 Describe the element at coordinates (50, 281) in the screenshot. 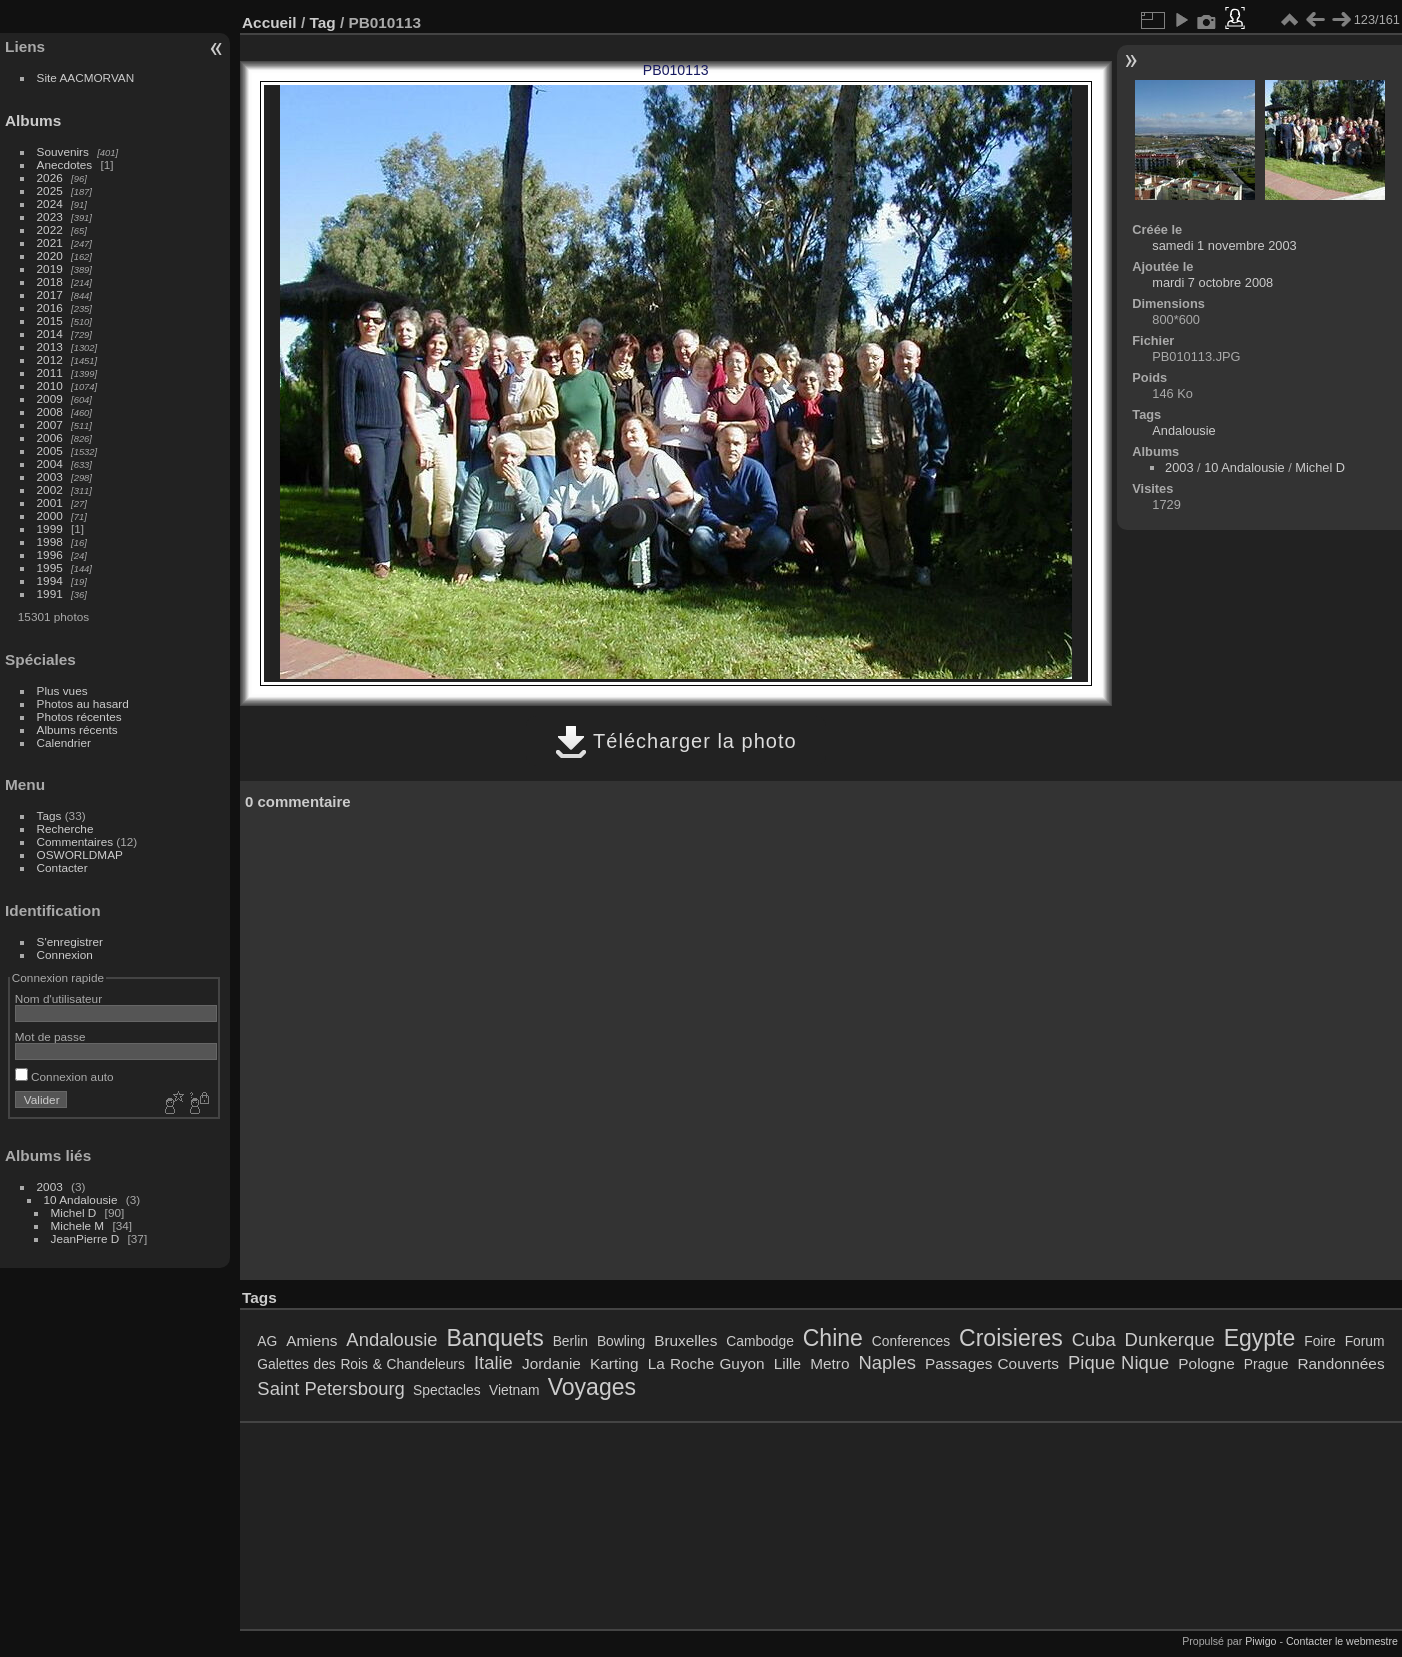

I see `2018` at that location.